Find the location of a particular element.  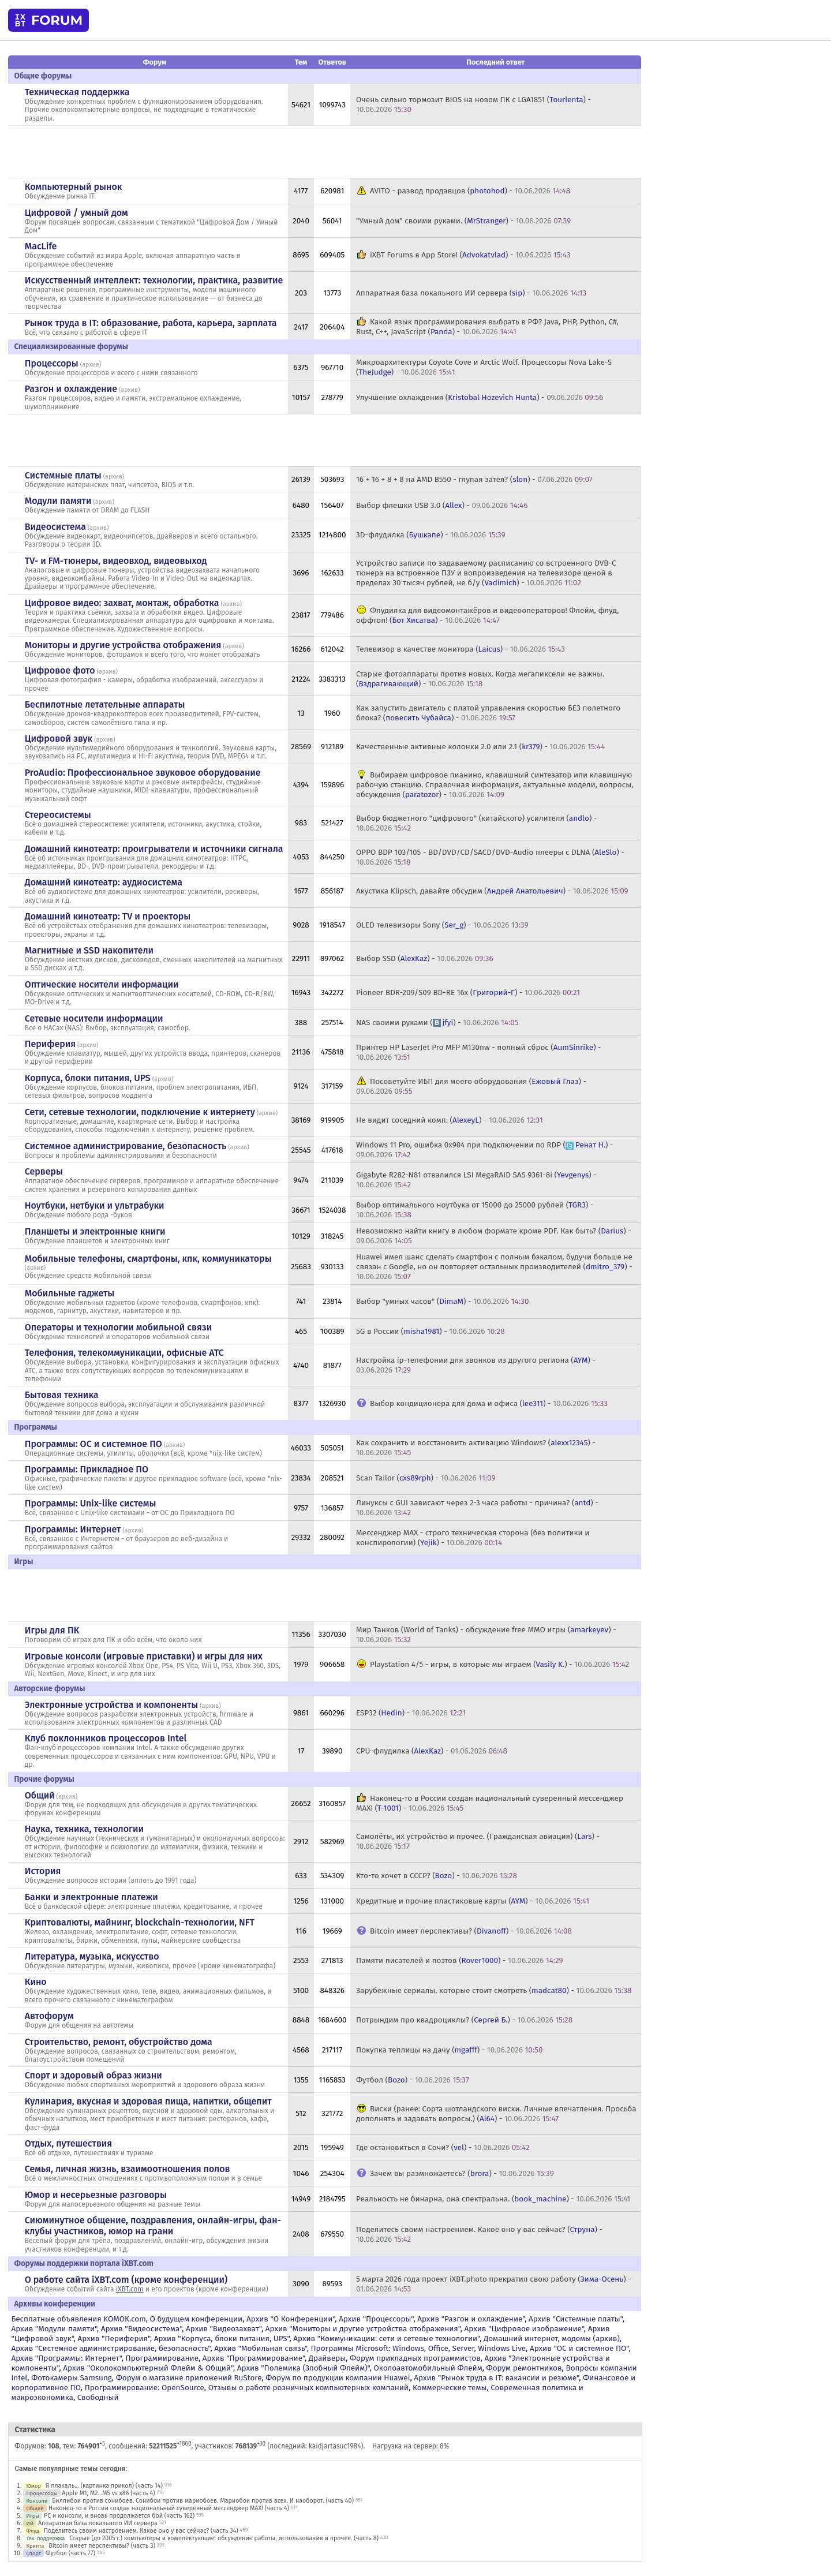

Выбор SSD () - is located at coordinates (424, 958).